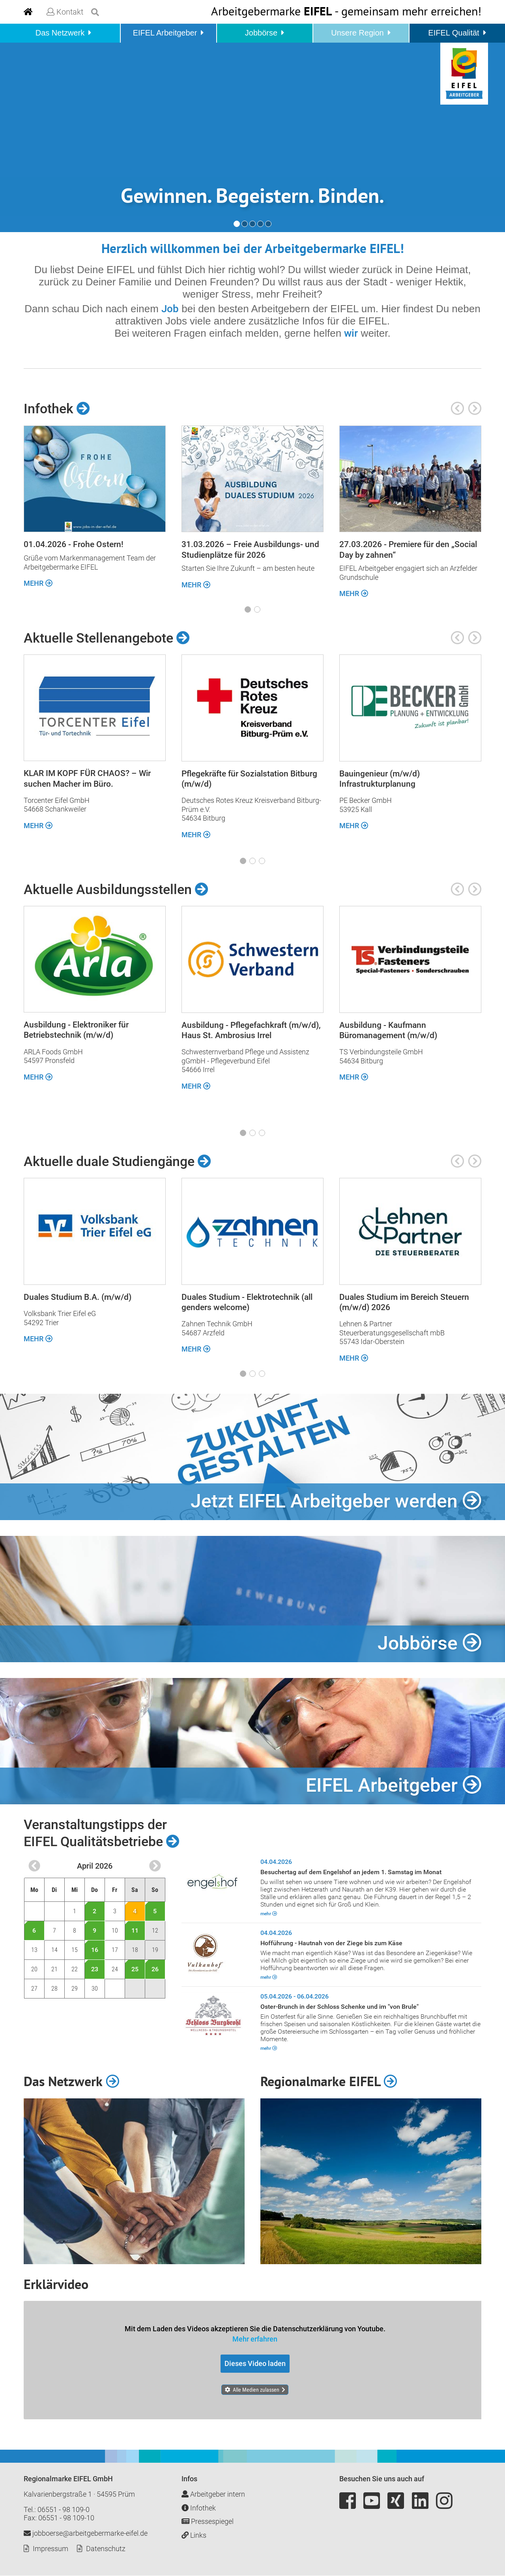 The image size is (505, 2576). I want to click on jobboerse@arbeitgebermarke-eifel.de, so click(86, 2533).